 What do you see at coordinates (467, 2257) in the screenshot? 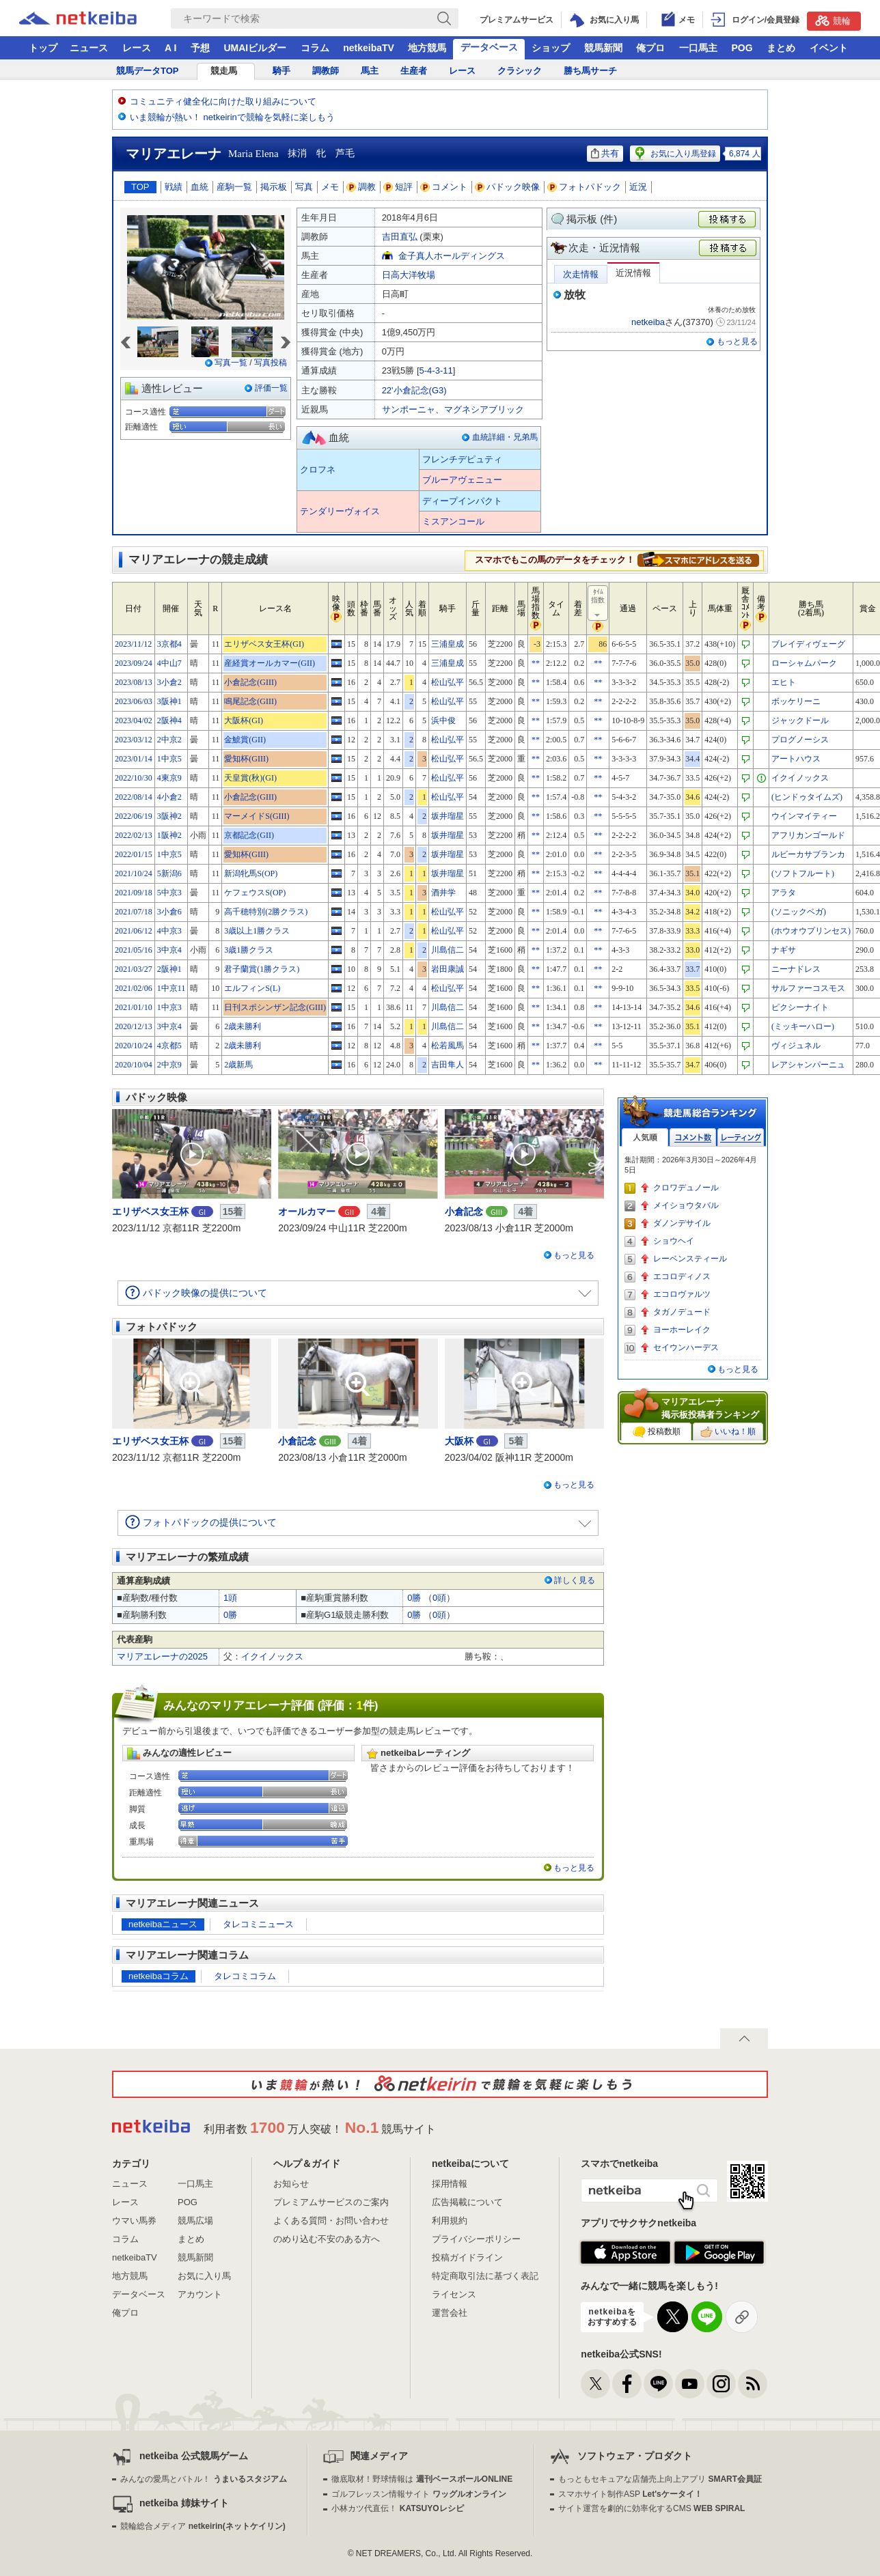
I see `投稿ガイドライン` at bounding box center [467, 2257].